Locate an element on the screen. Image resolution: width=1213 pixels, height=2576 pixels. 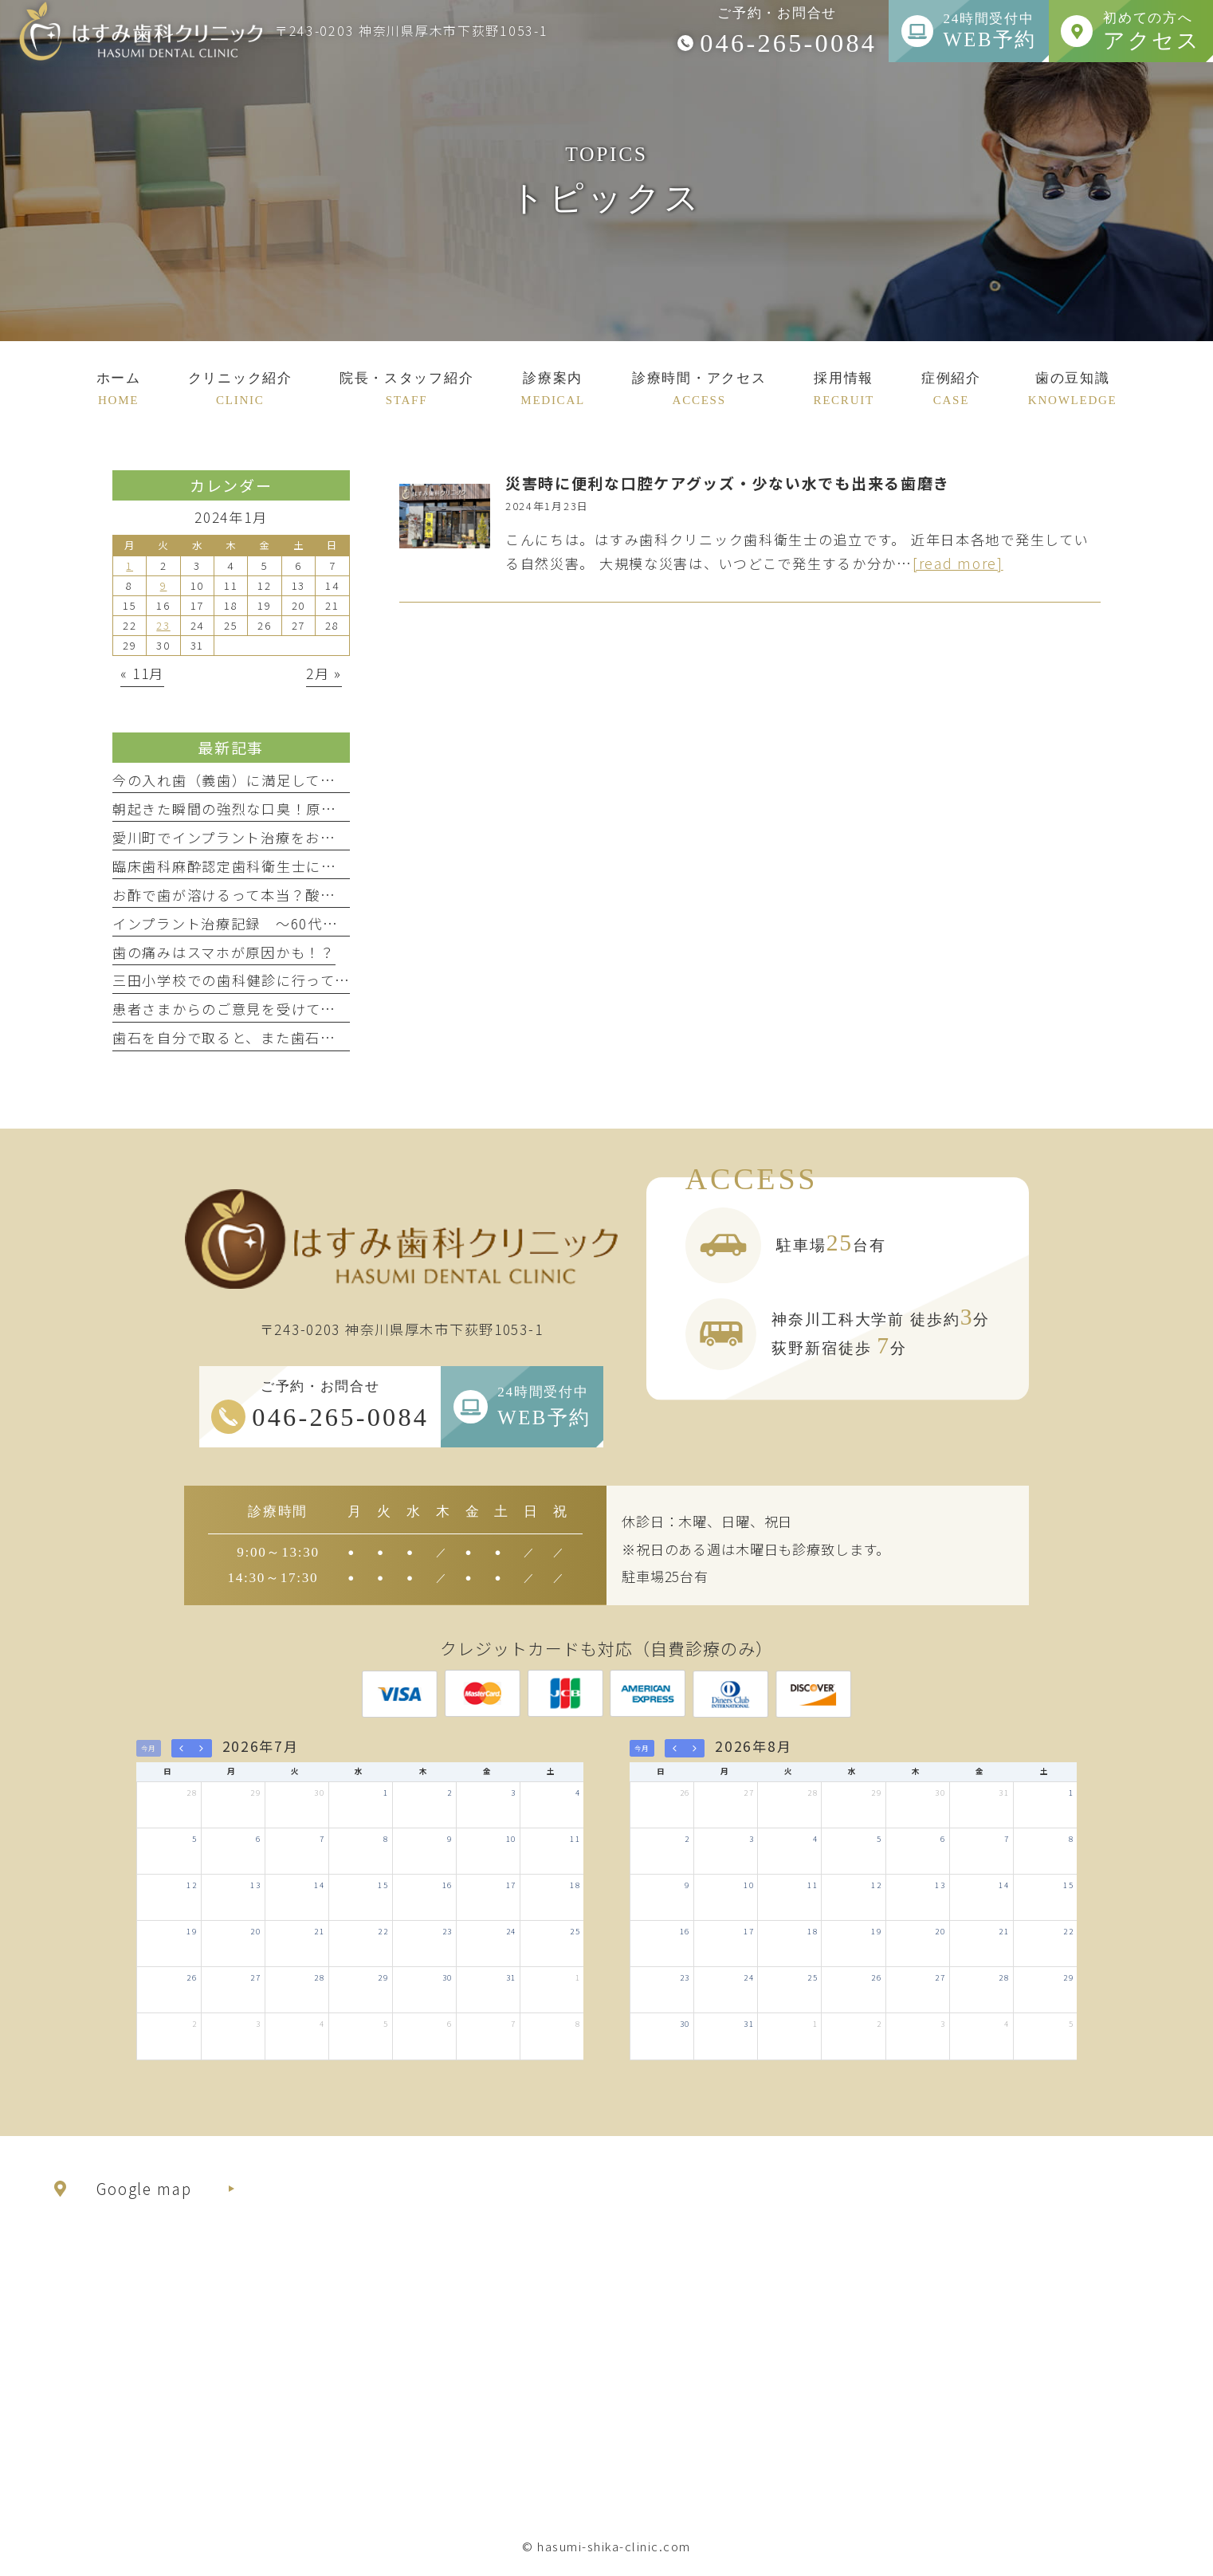
[read more] is located at coordinates (958, 563).